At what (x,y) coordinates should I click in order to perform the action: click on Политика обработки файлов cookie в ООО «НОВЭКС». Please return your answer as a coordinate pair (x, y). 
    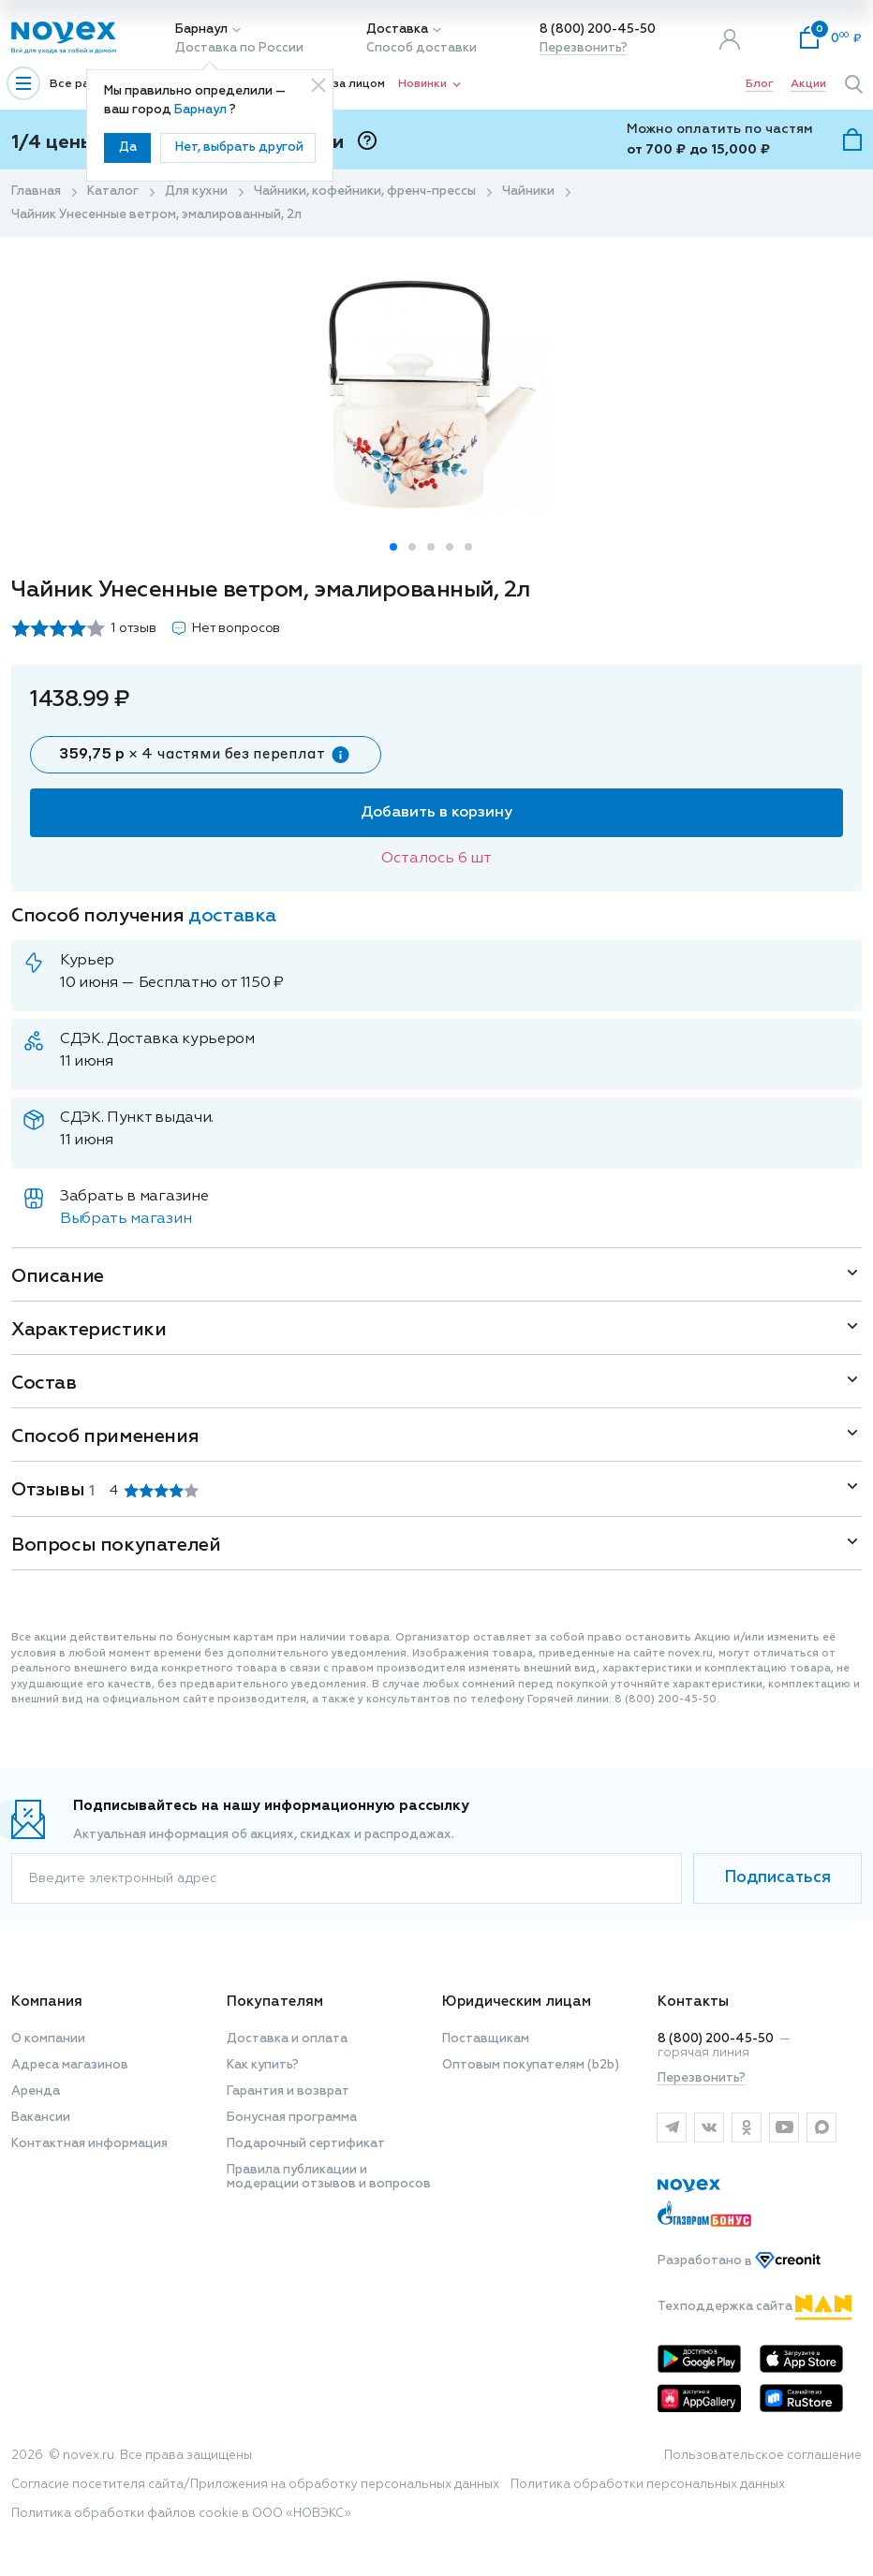
    Looking at the image, I should click on (181, 2514).